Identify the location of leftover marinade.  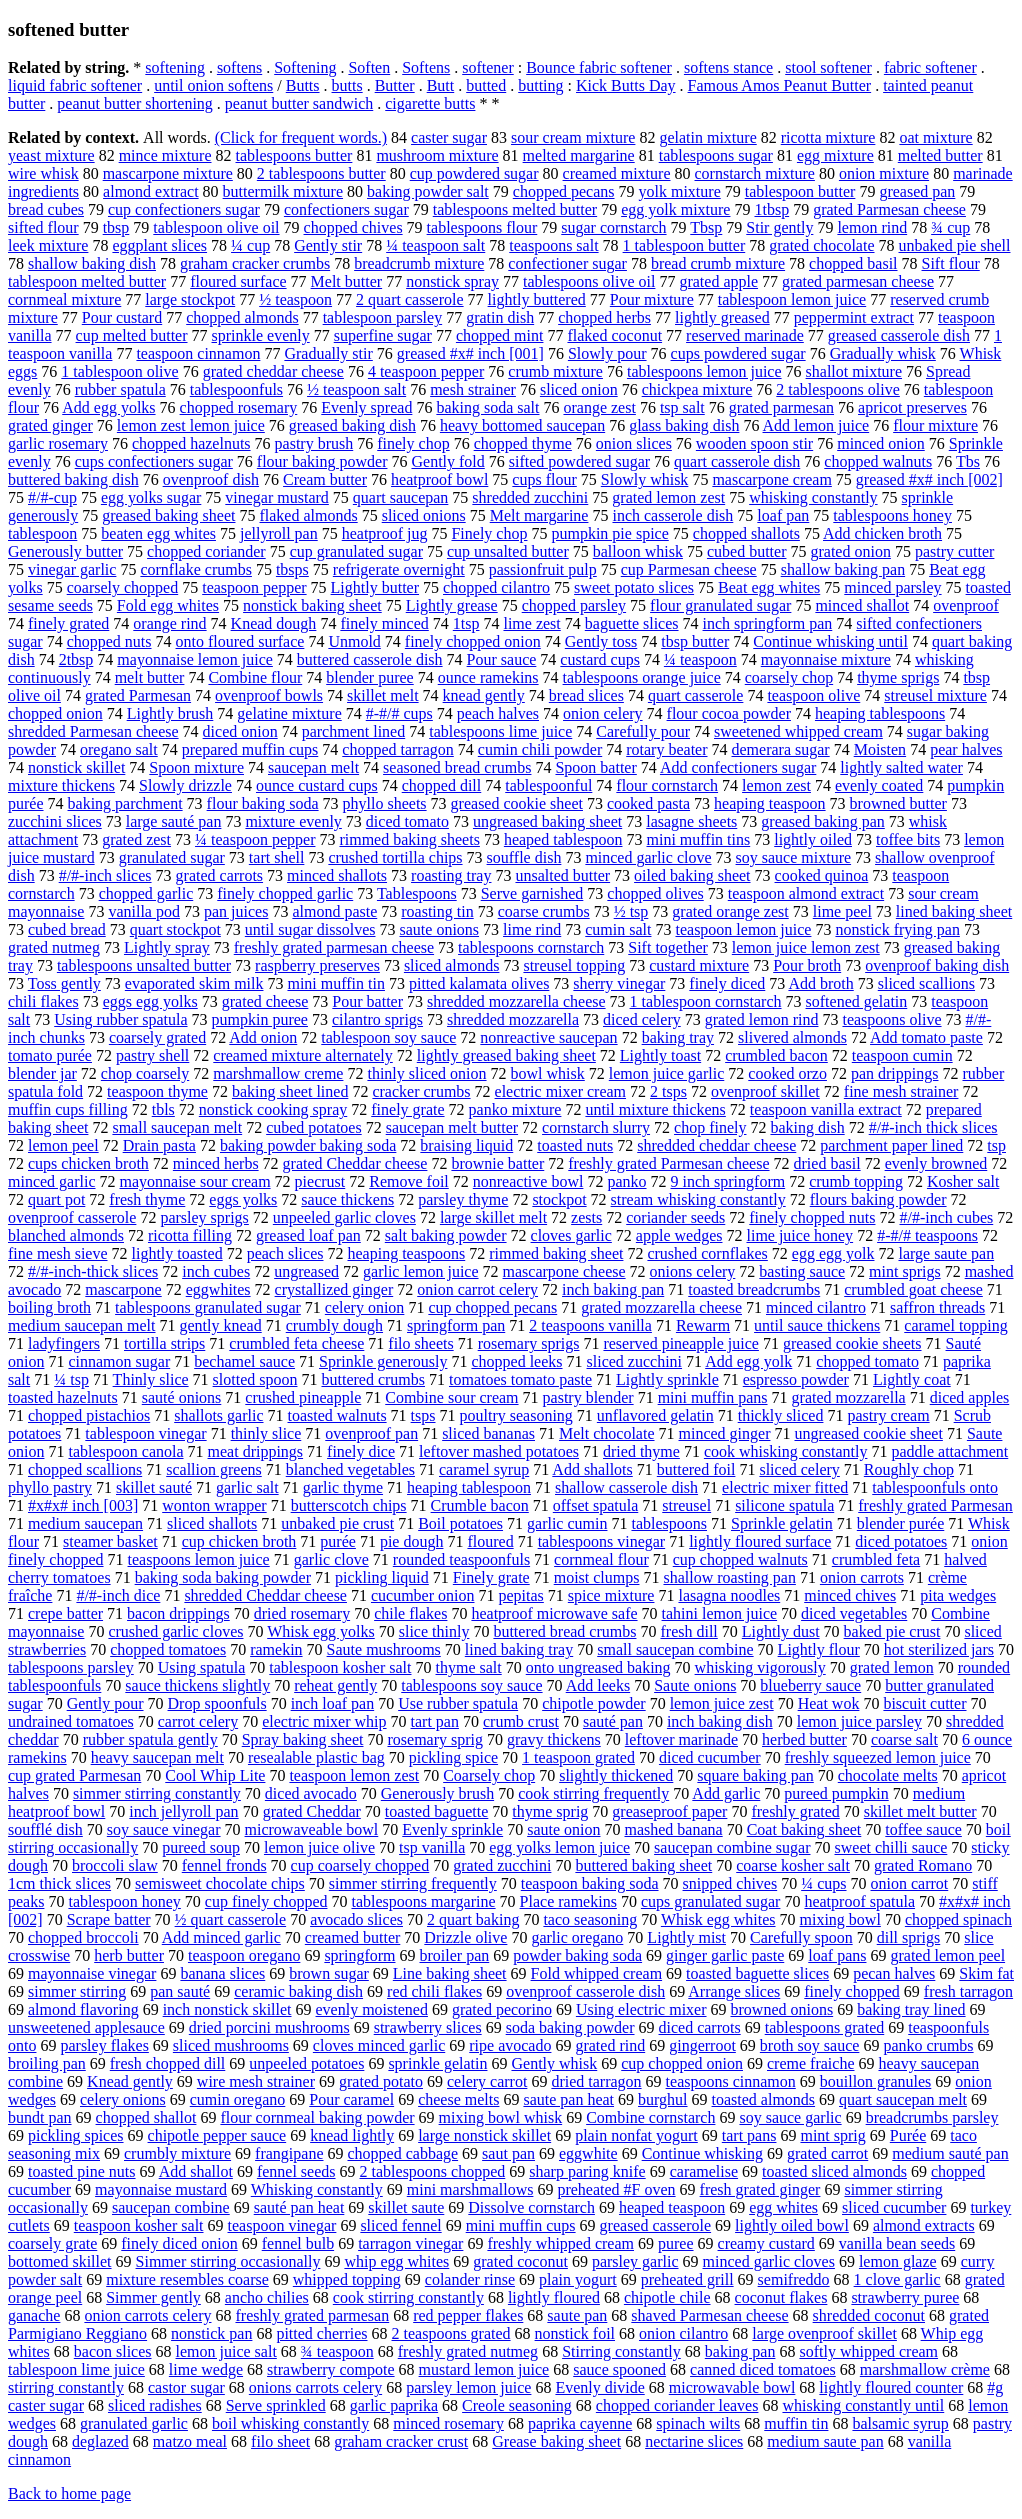
(681, 1739).